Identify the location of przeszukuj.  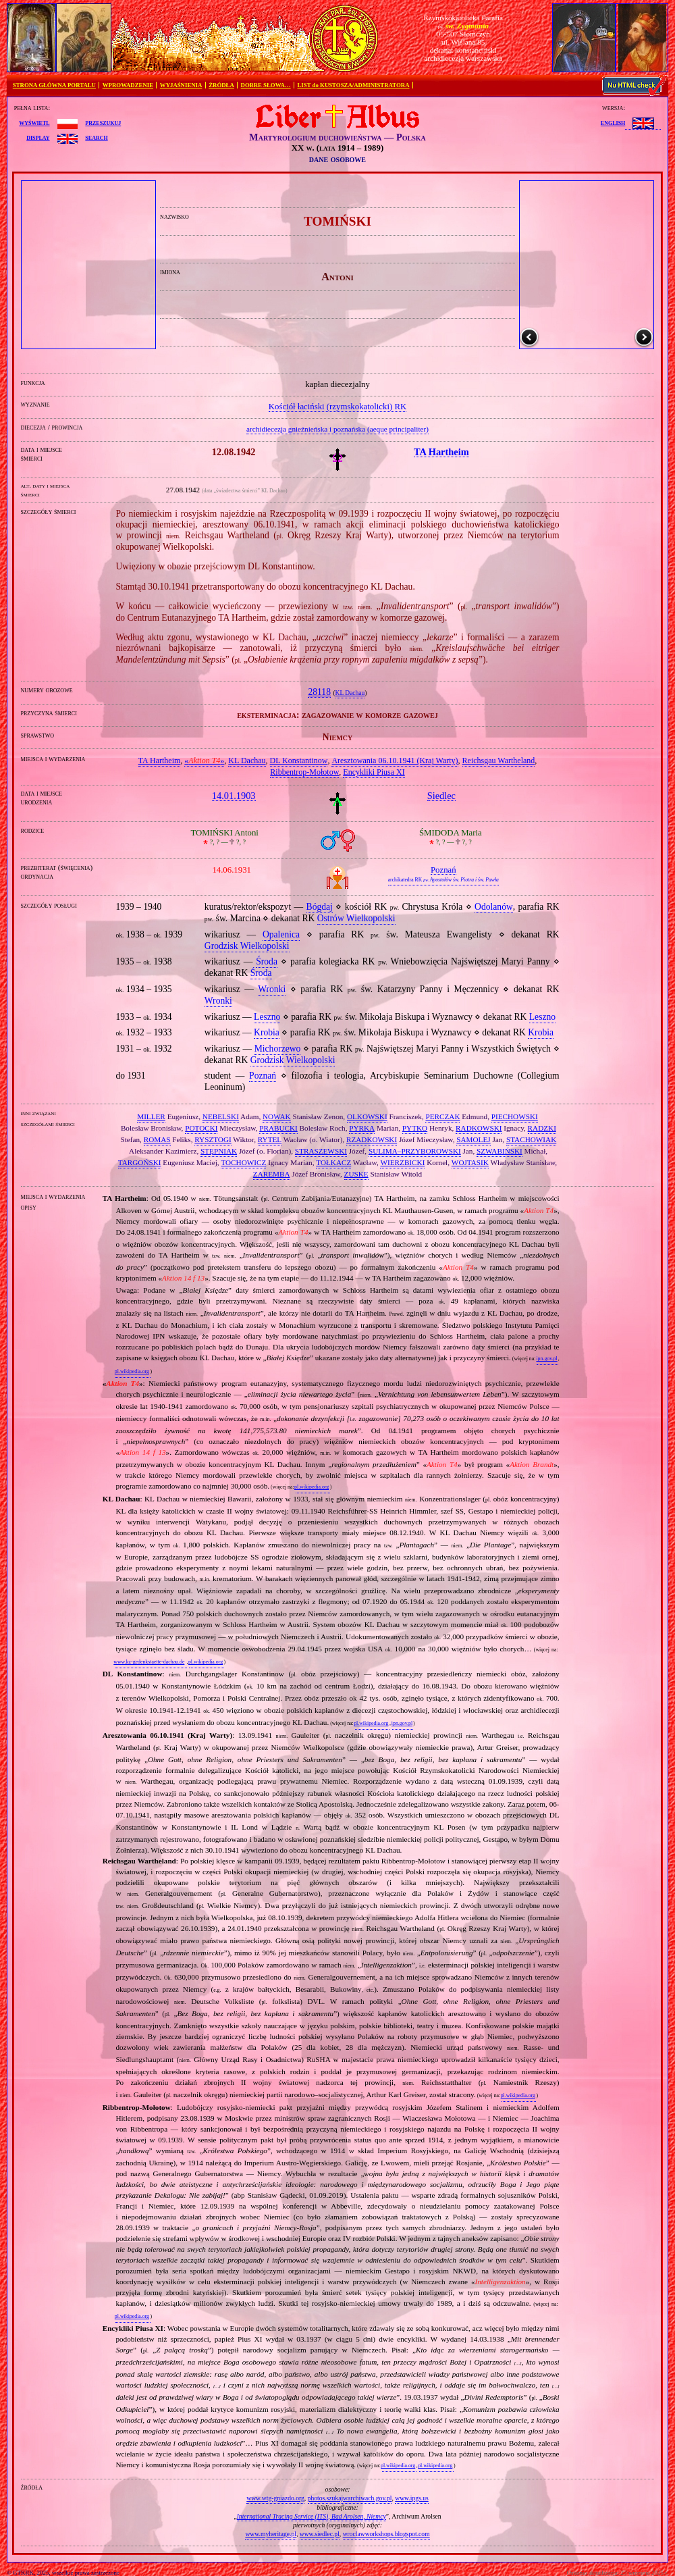
(103, 122).